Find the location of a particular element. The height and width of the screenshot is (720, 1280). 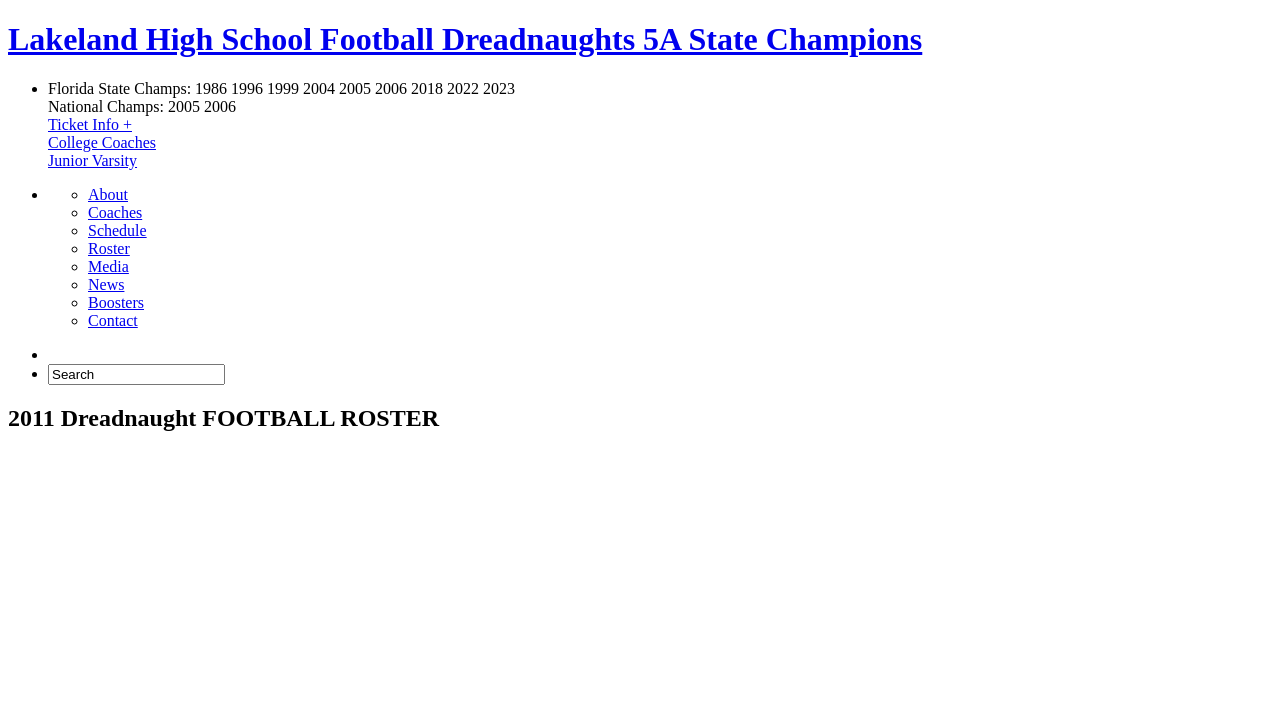

News is located at coordinates (106, 284).